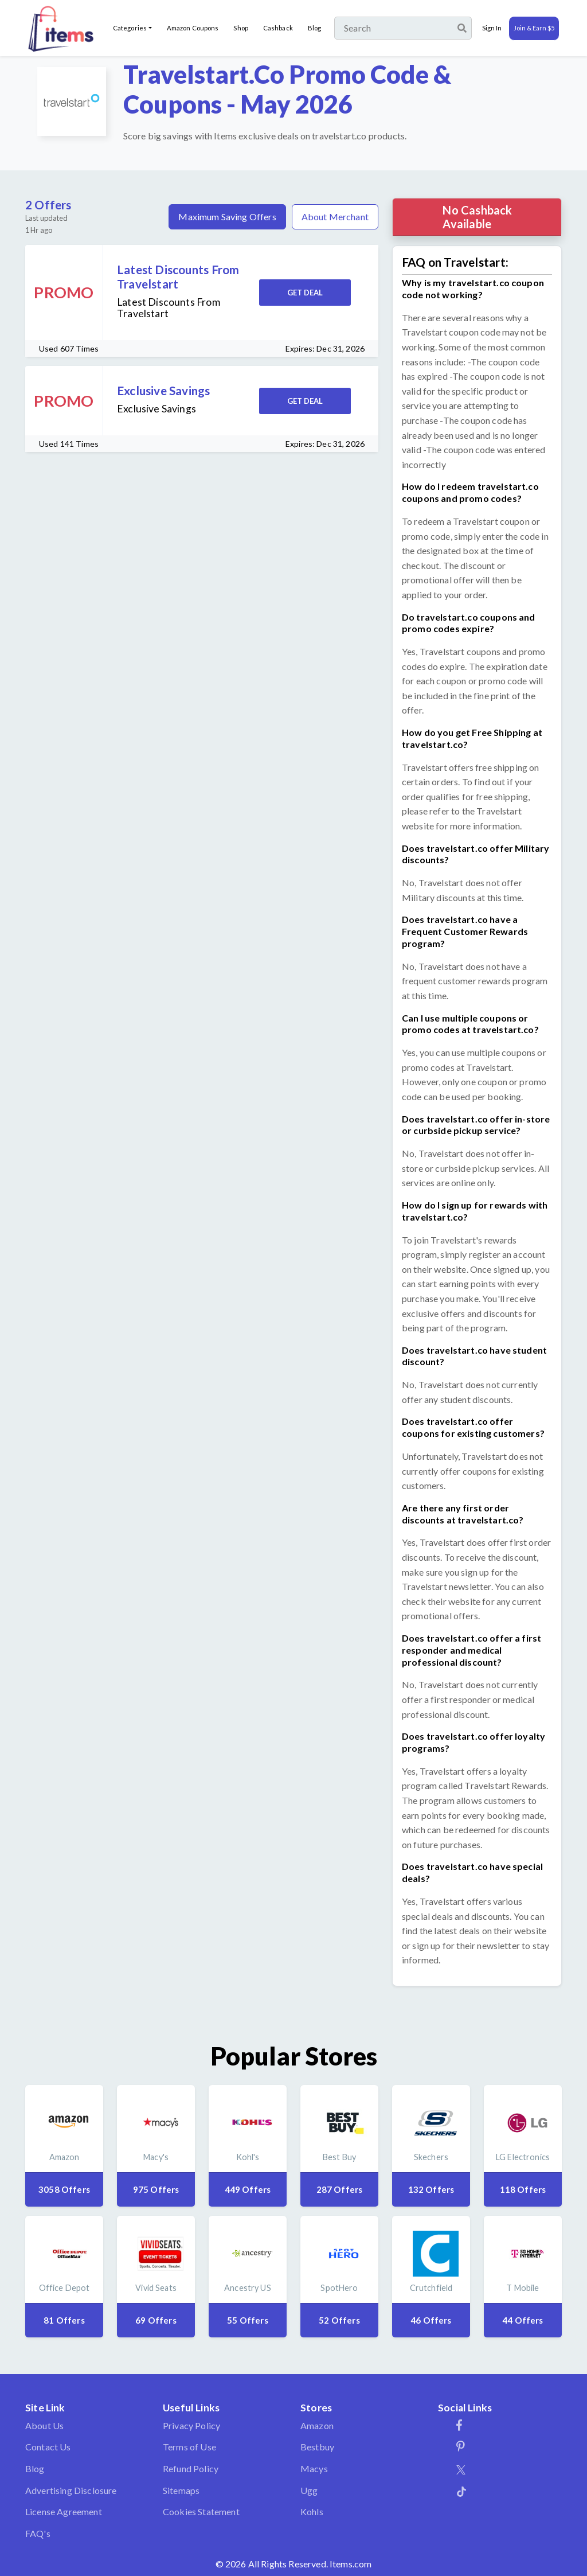 Image resolution: width=587 pixels, height=2576 pixels. I want to click on Amazon Coupons, so click(193, 28).